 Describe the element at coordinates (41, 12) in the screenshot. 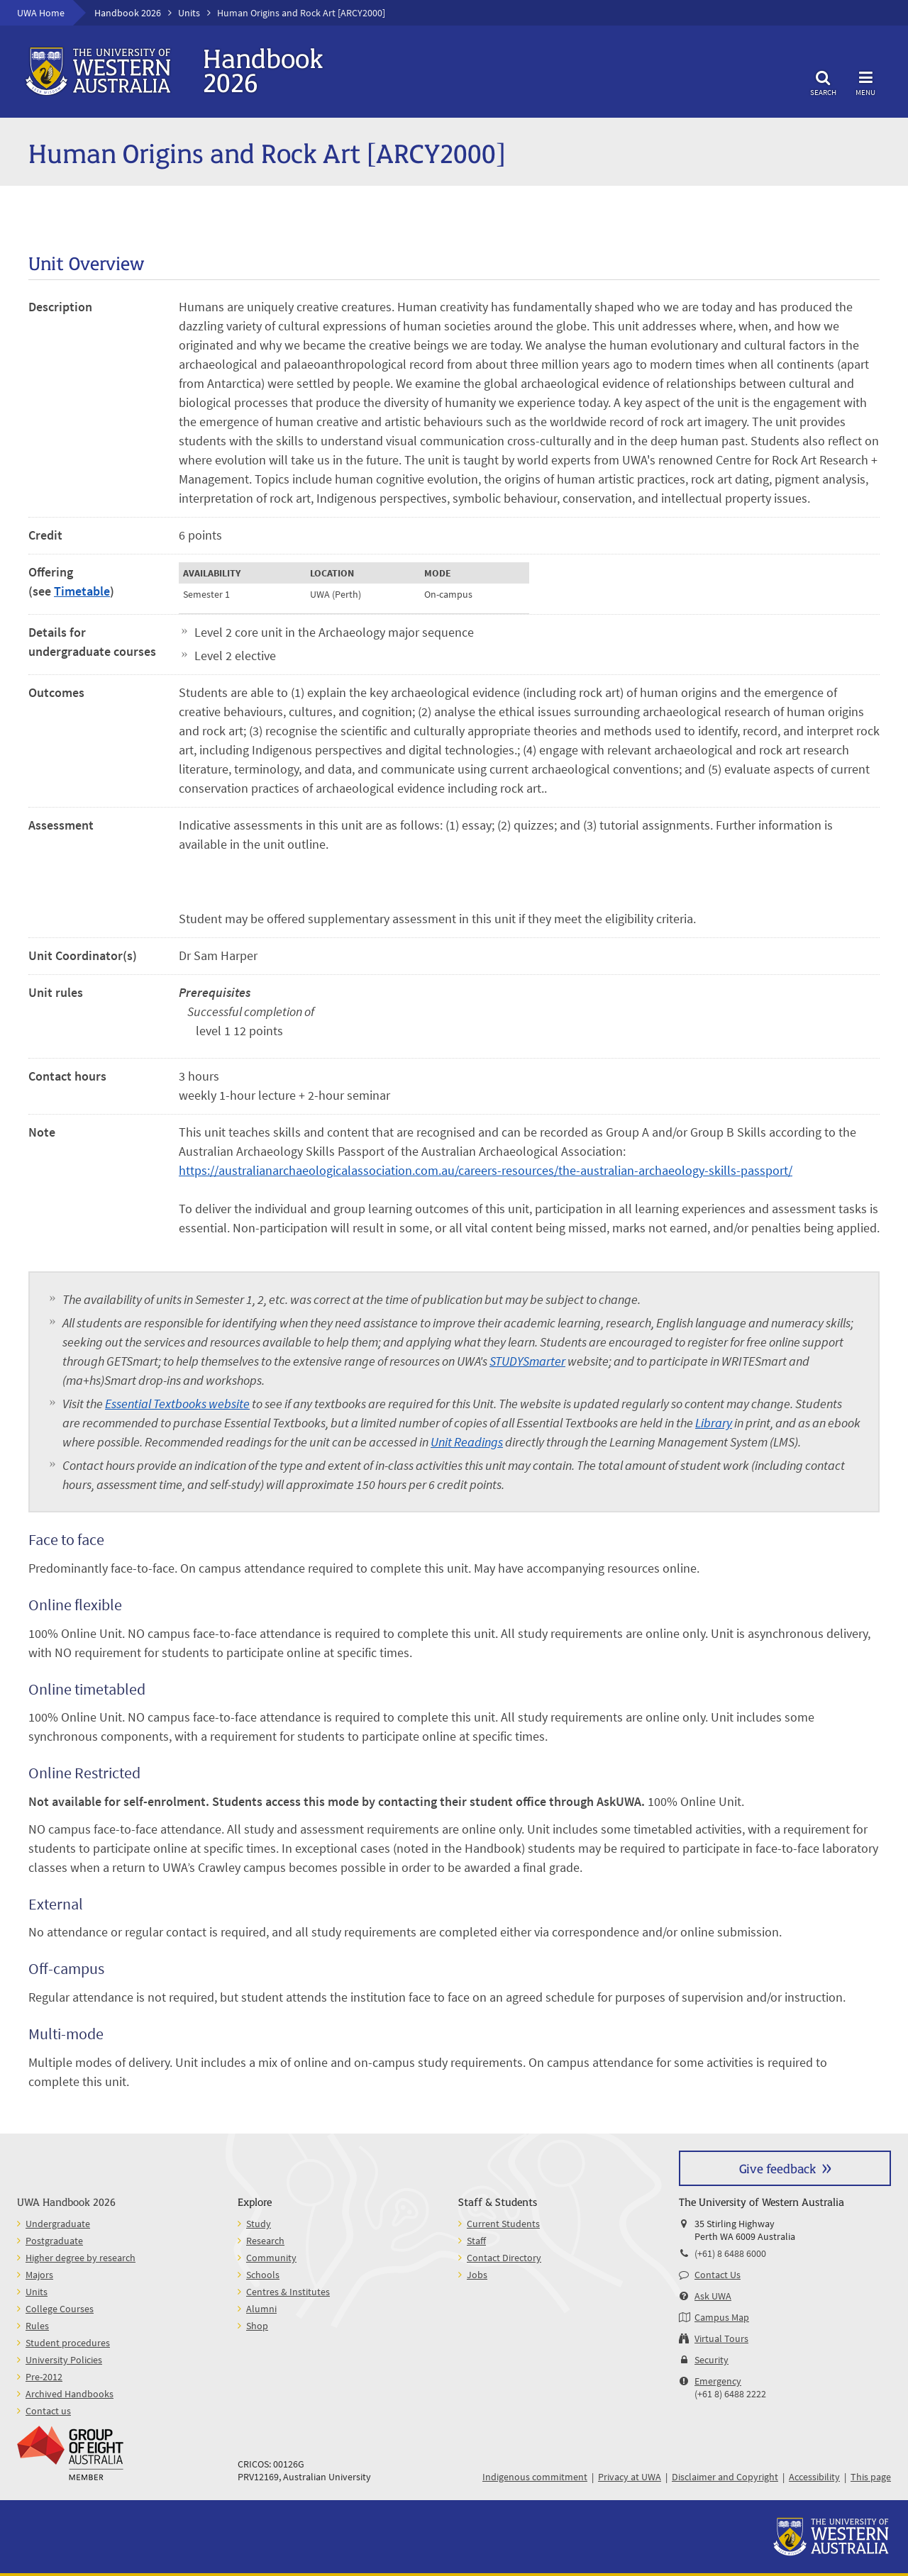

I see `UWA Home` at that location.